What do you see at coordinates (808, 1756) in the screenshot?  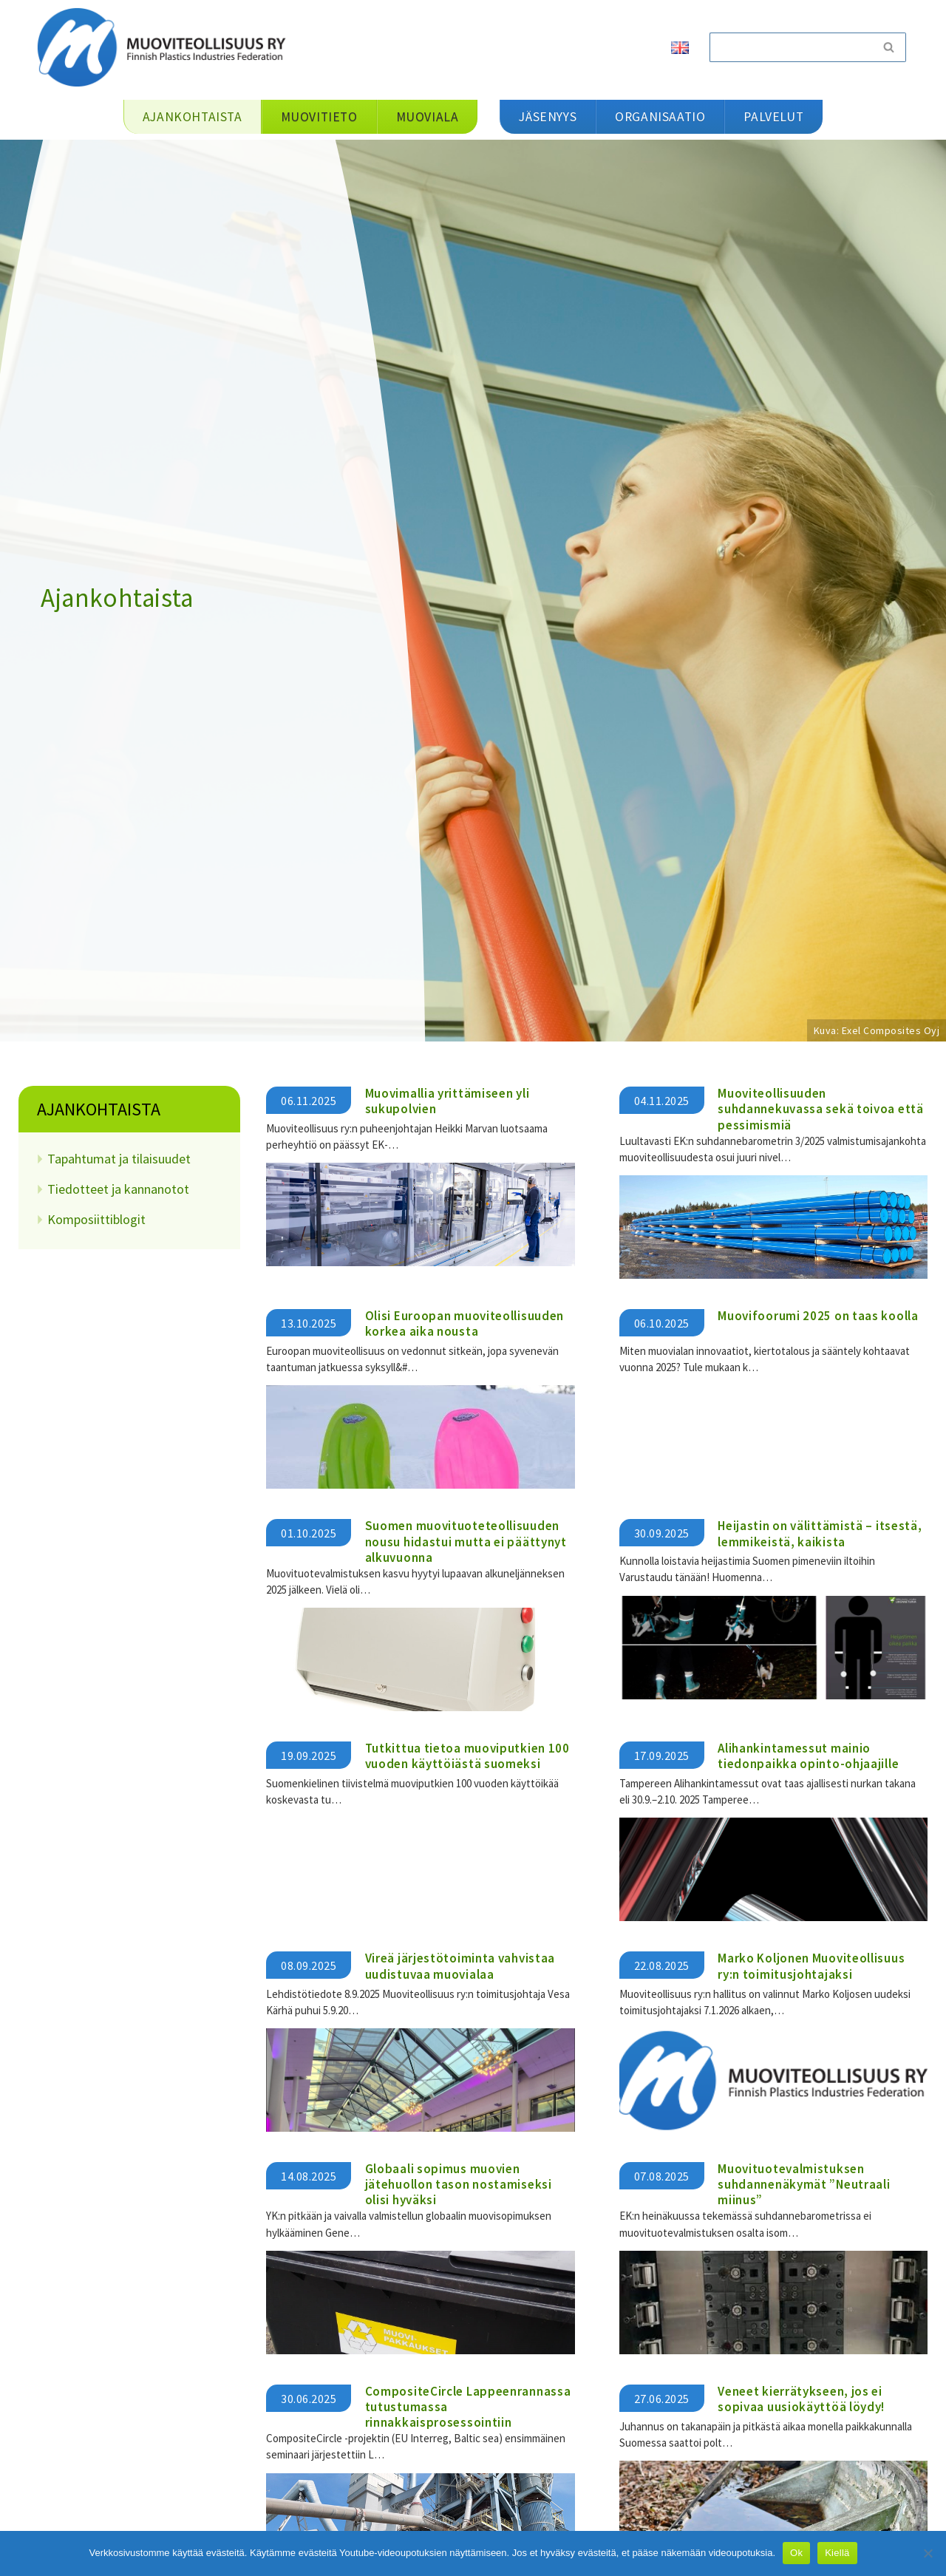 I see `Alihankintamessut mainio tiedonpaikka opinto-ohjaajille` at bounding box center [808, 1756].